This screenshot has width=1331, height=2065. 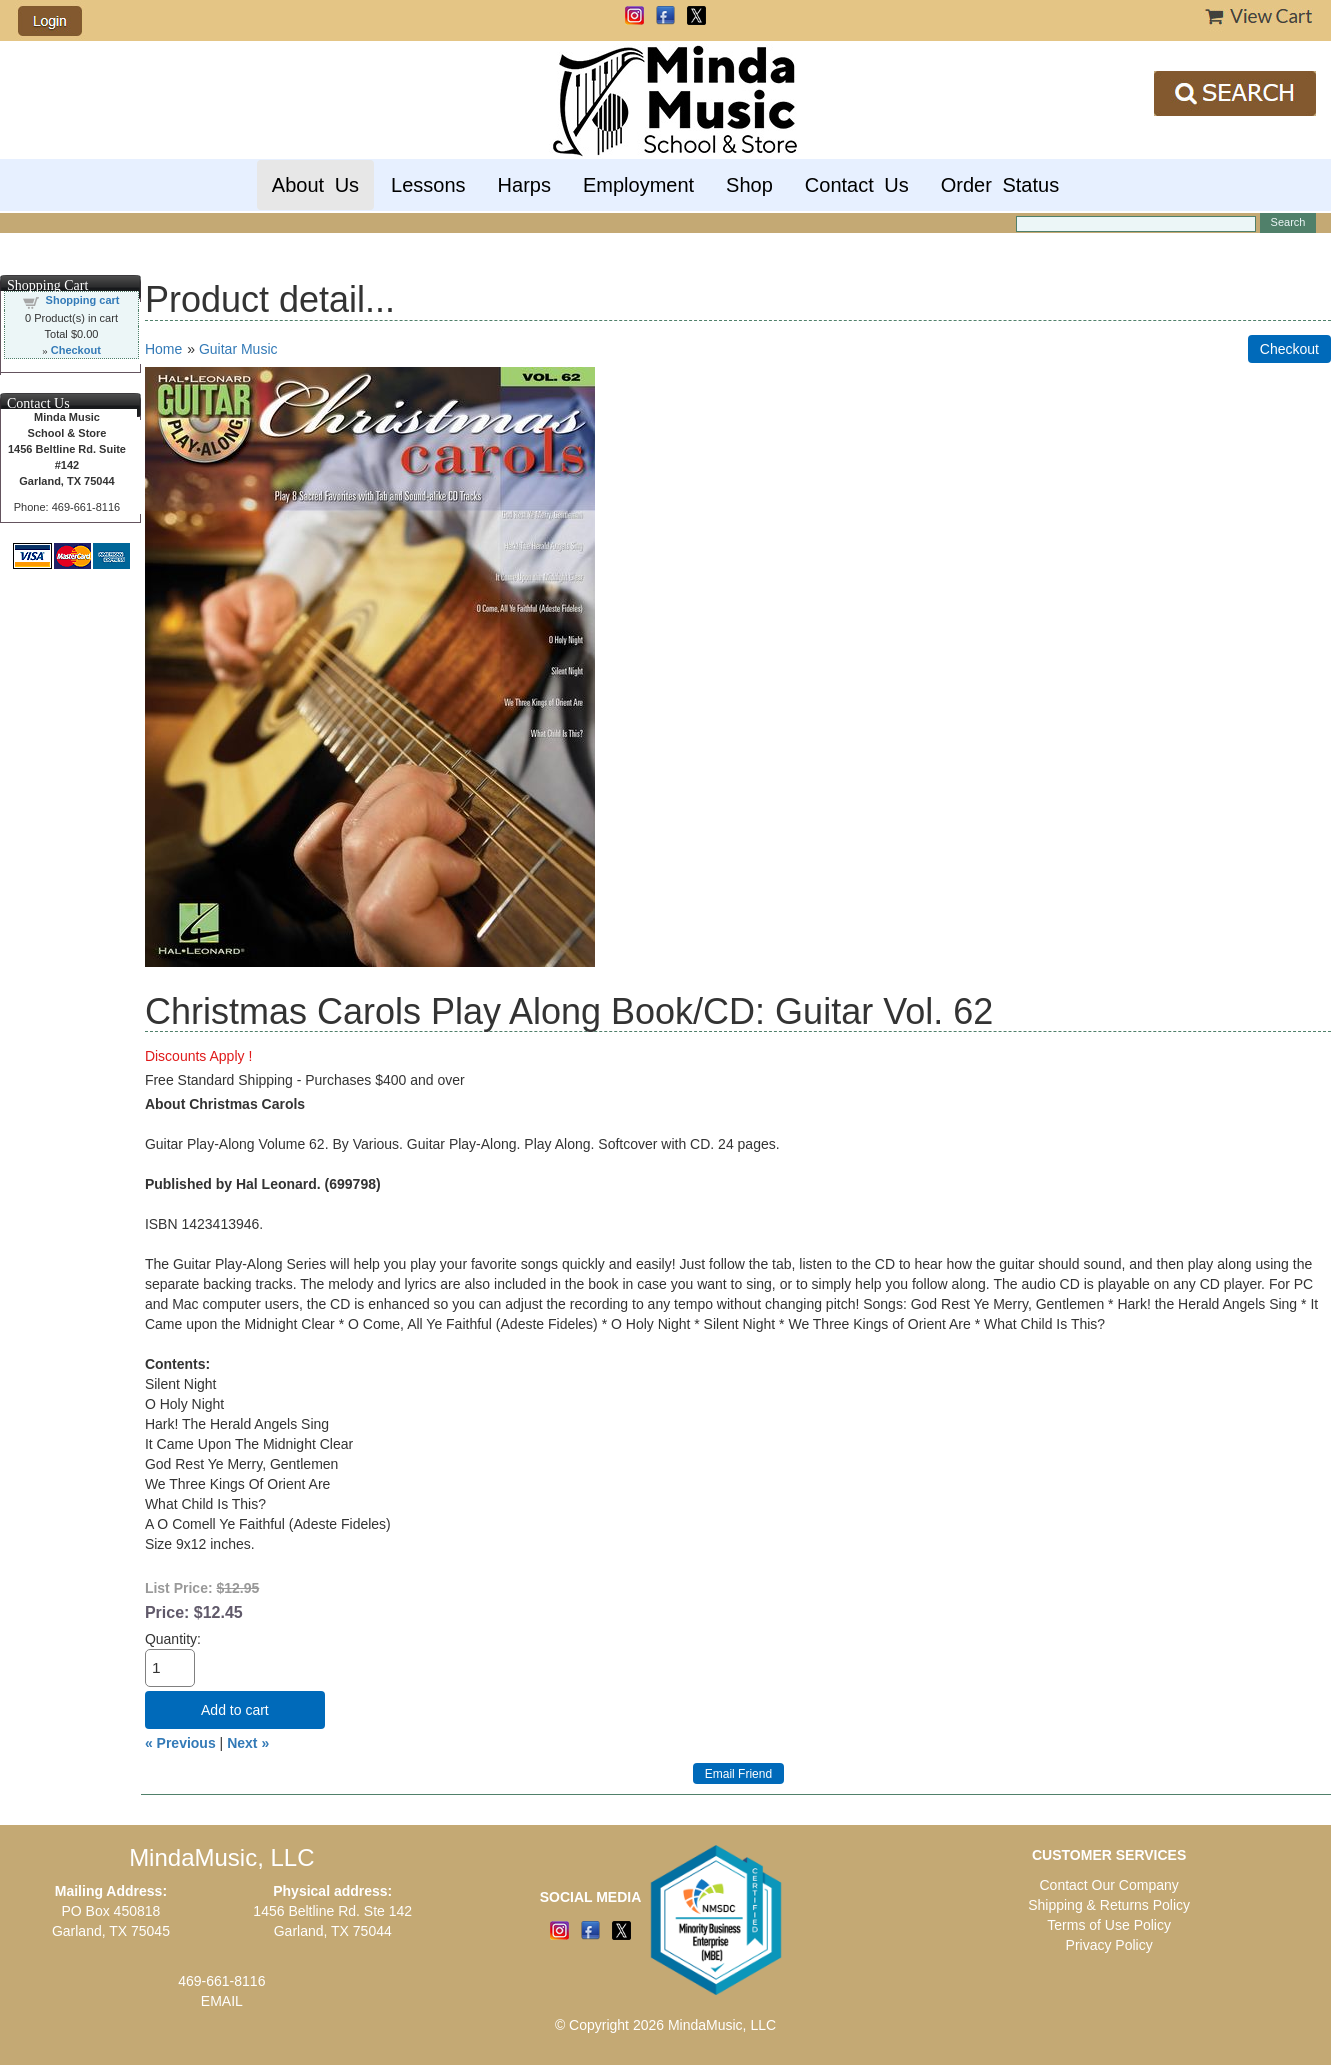 I want to click on Shopping cart, so click(x=83, y=300).